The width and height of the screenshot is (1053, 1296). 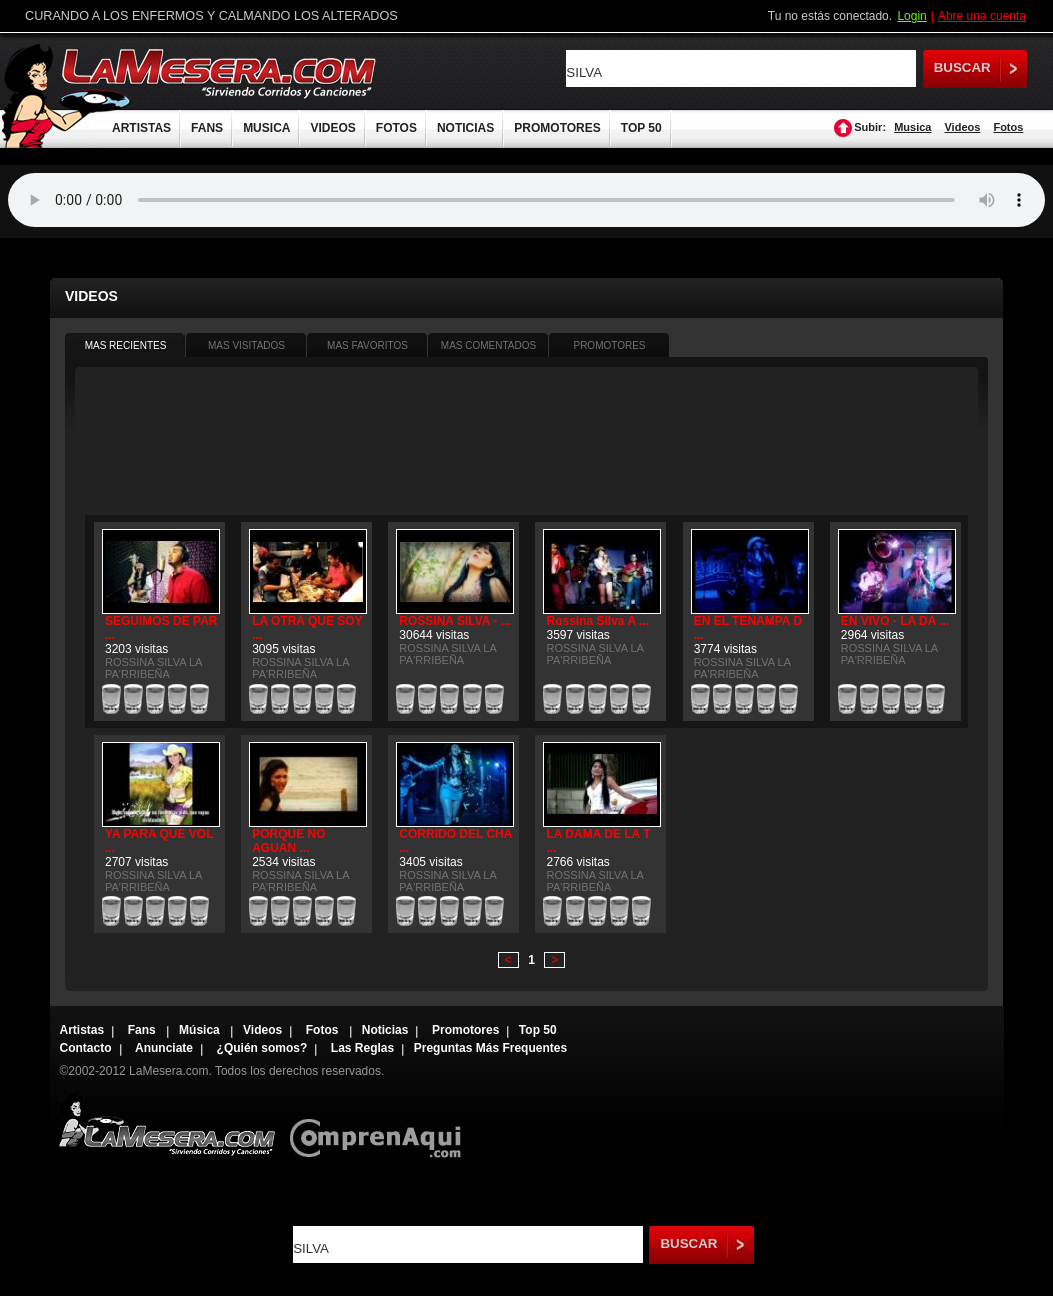 What do you see at coordinates (86, 1048) in the screenshot?
I see `Contacto` at bounding box center [86, 1048].